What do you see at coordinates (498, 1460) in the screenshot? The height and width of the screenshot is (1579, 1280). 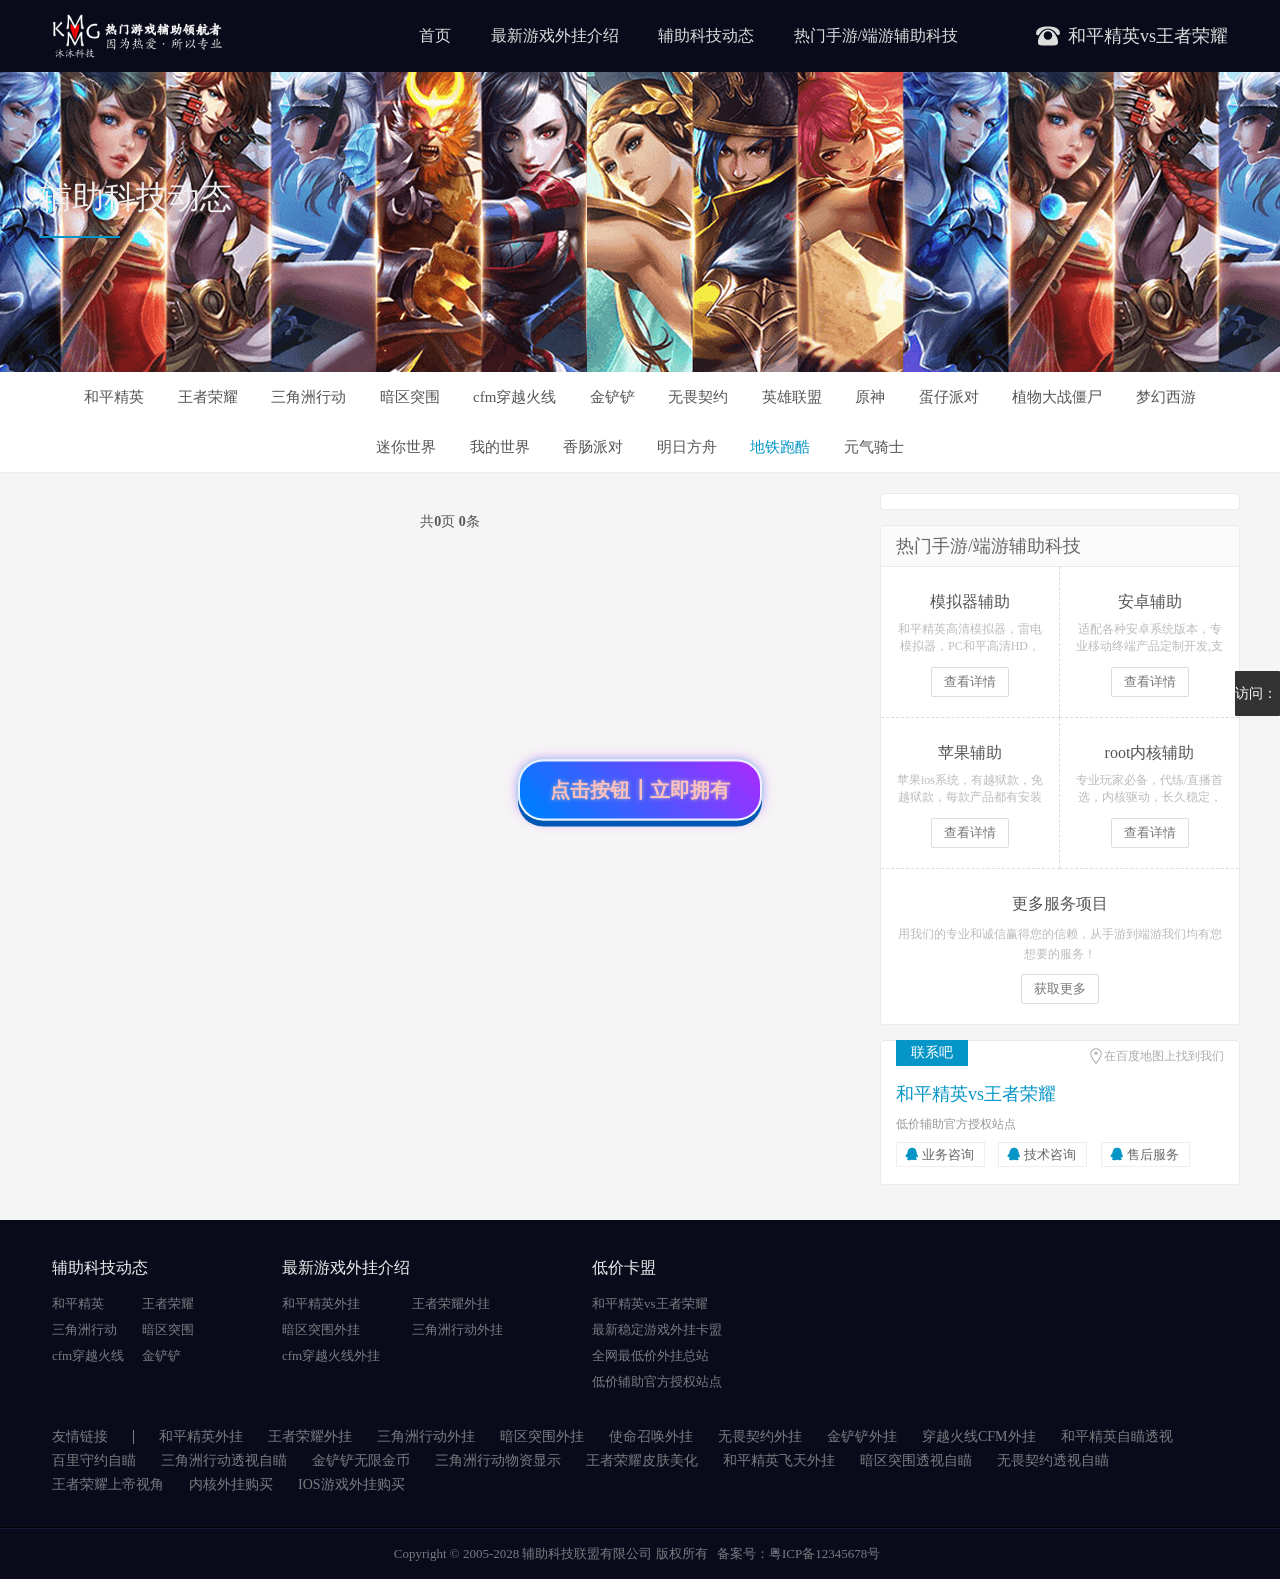 I see `三角洲行动物资显示` at bounding box center [498, 1460].